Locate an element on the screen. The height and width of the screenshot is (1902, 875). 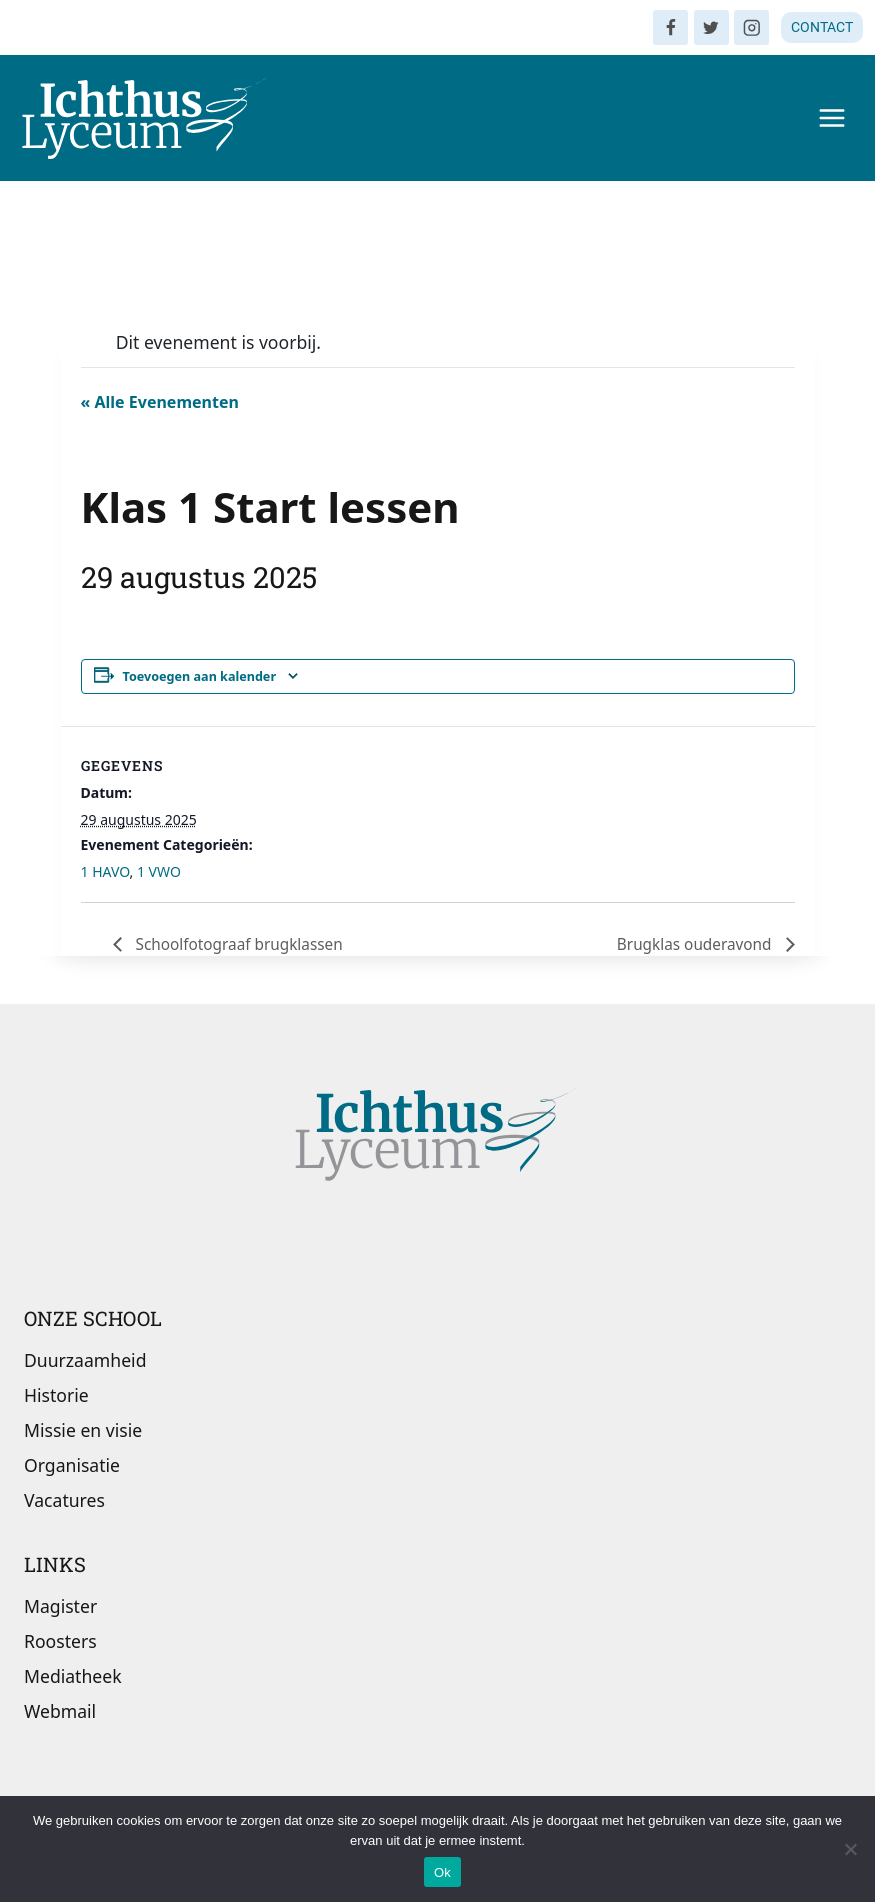
[Nee] is located at coordinates (850, 1849).